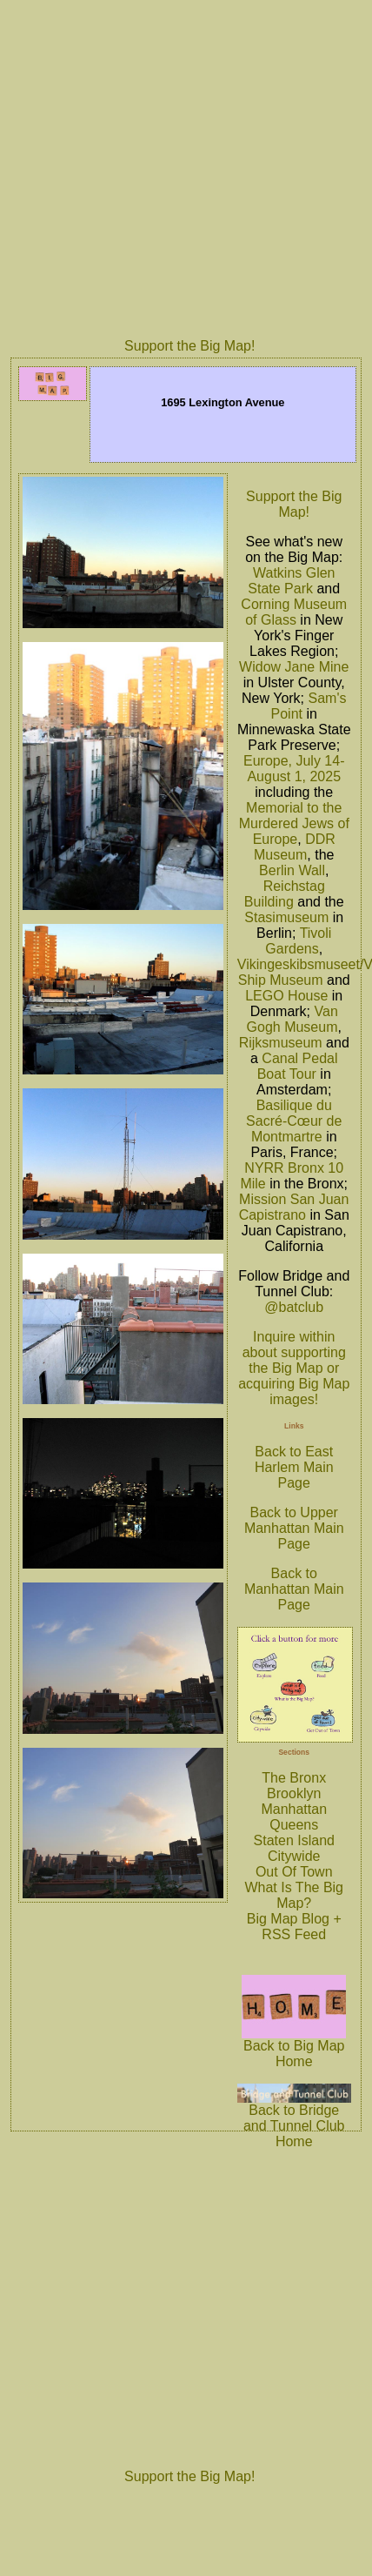 The height and width of the screenshot is (2576, 372). Describe the element at coordinates (294, 823) in the screenshot. I see `Memorial to the Murdered Jews of Europe` at that location.